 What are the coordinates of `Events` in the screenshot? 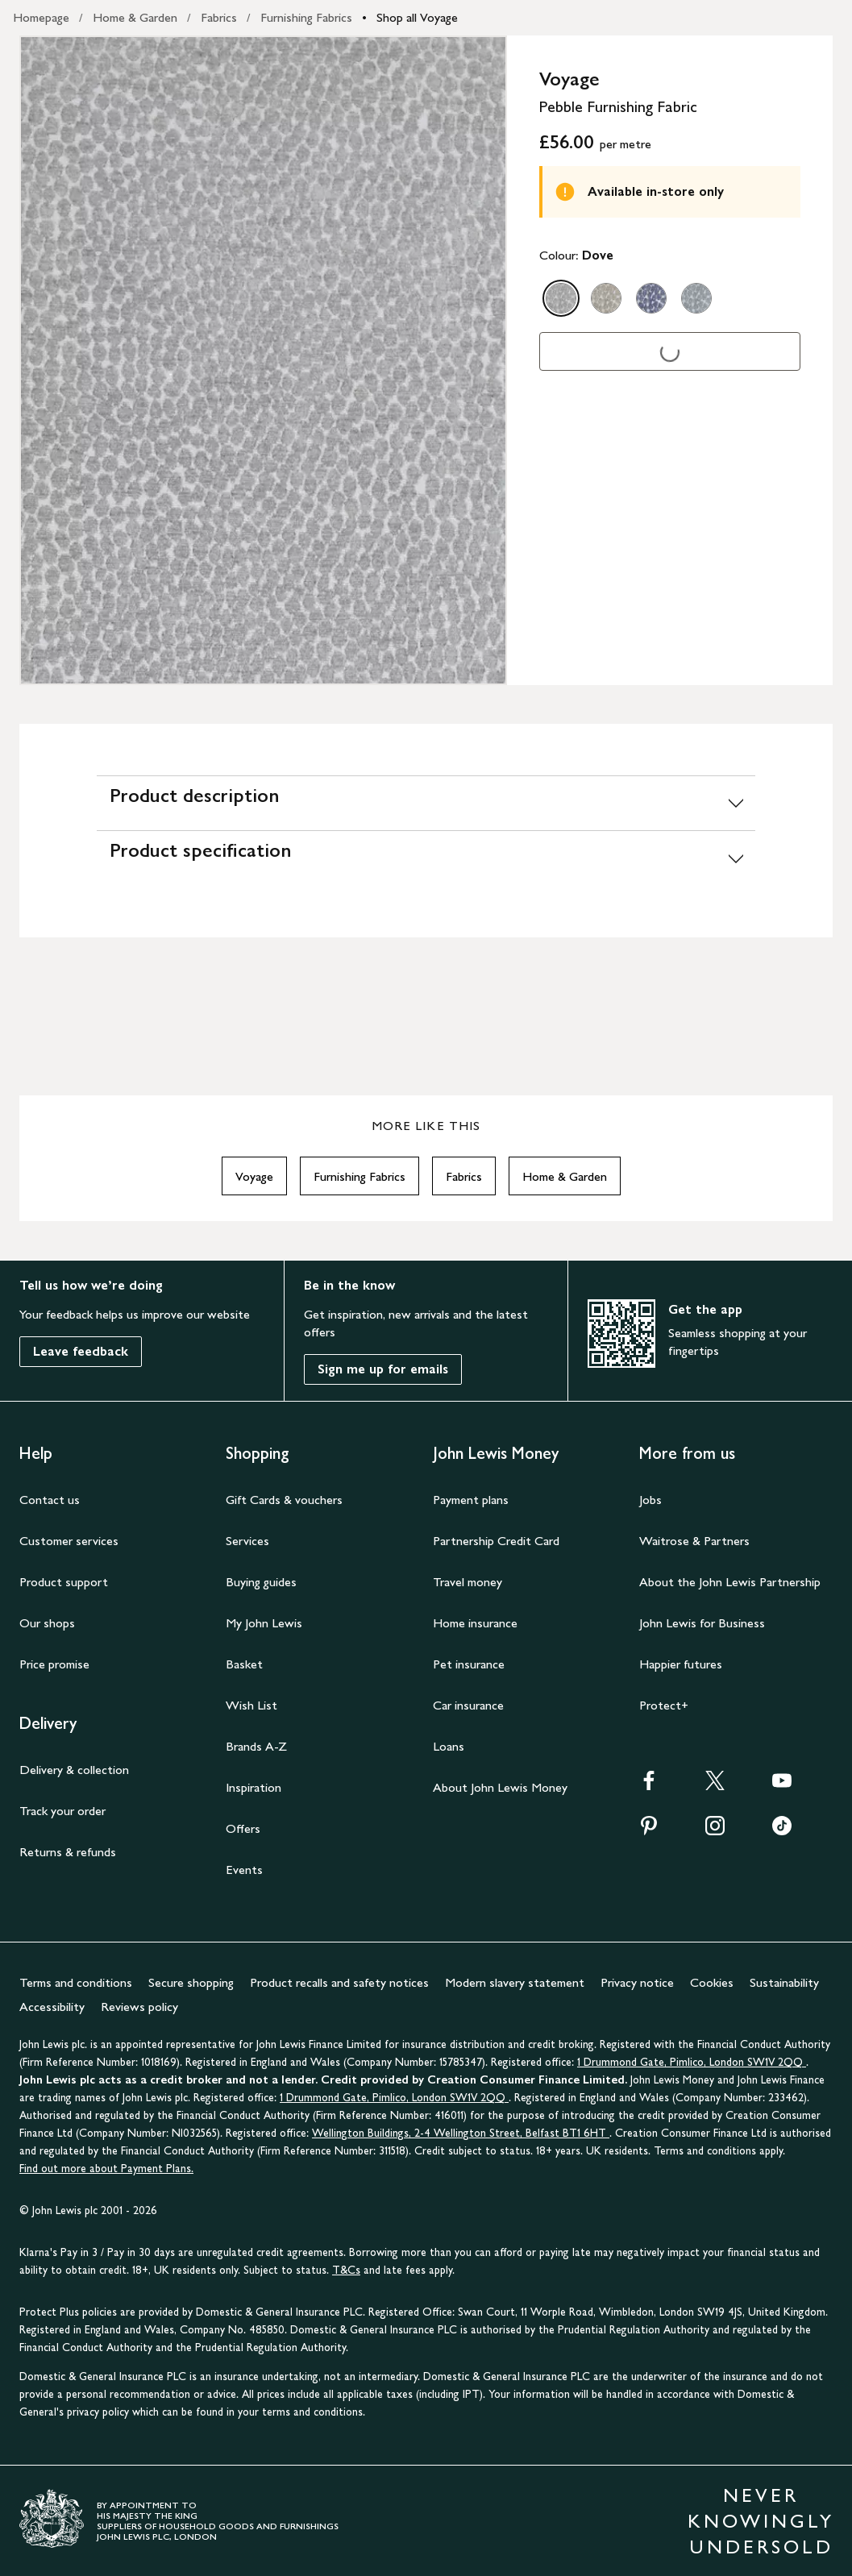 It's located at (244, 1869).